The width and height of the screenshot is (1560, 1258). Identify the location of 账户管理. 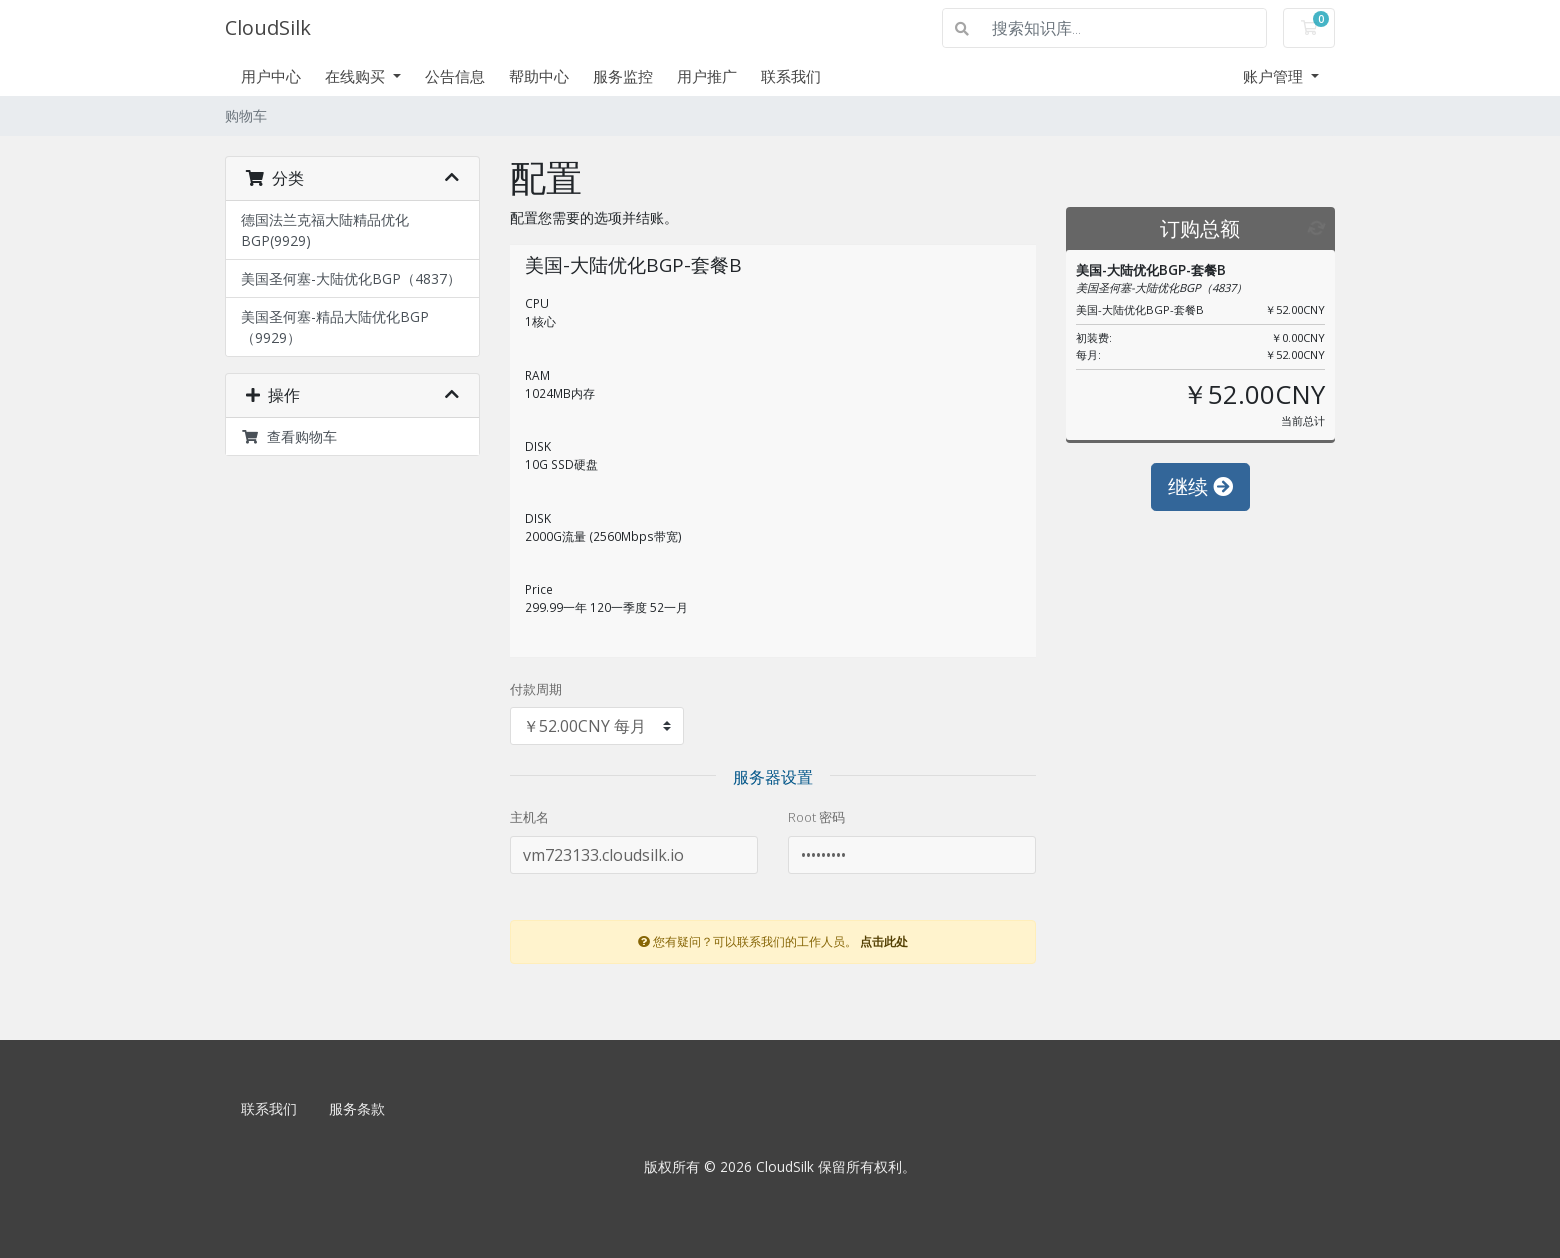
(1275, 76).